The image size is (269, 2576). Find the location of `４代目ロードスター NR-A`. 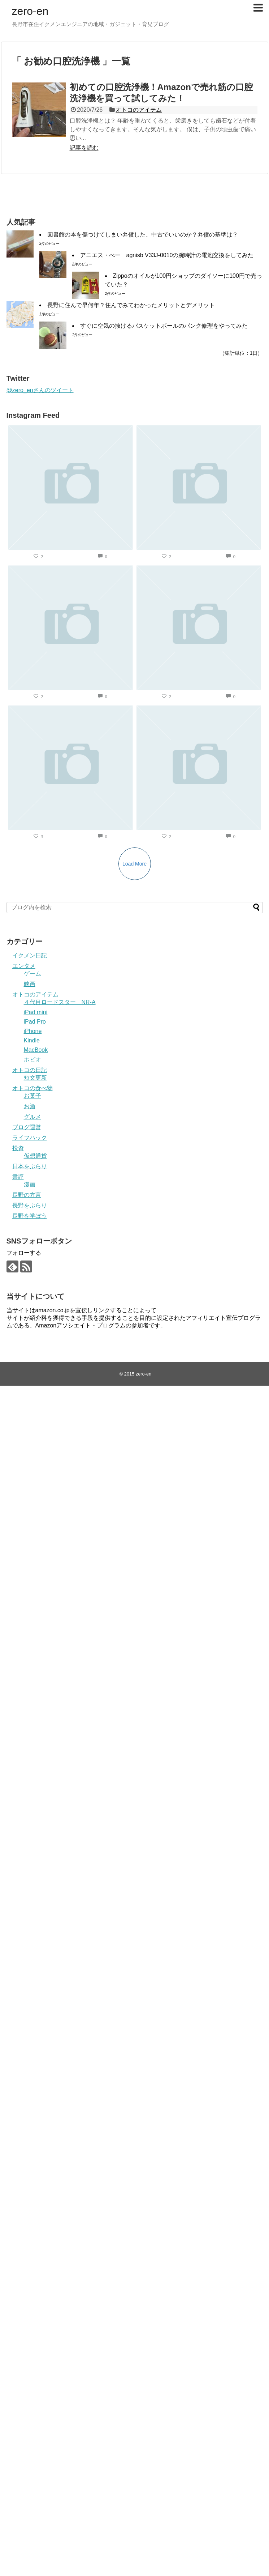

４代目ロードスター NR-A is located at coordinates (60, 1002).